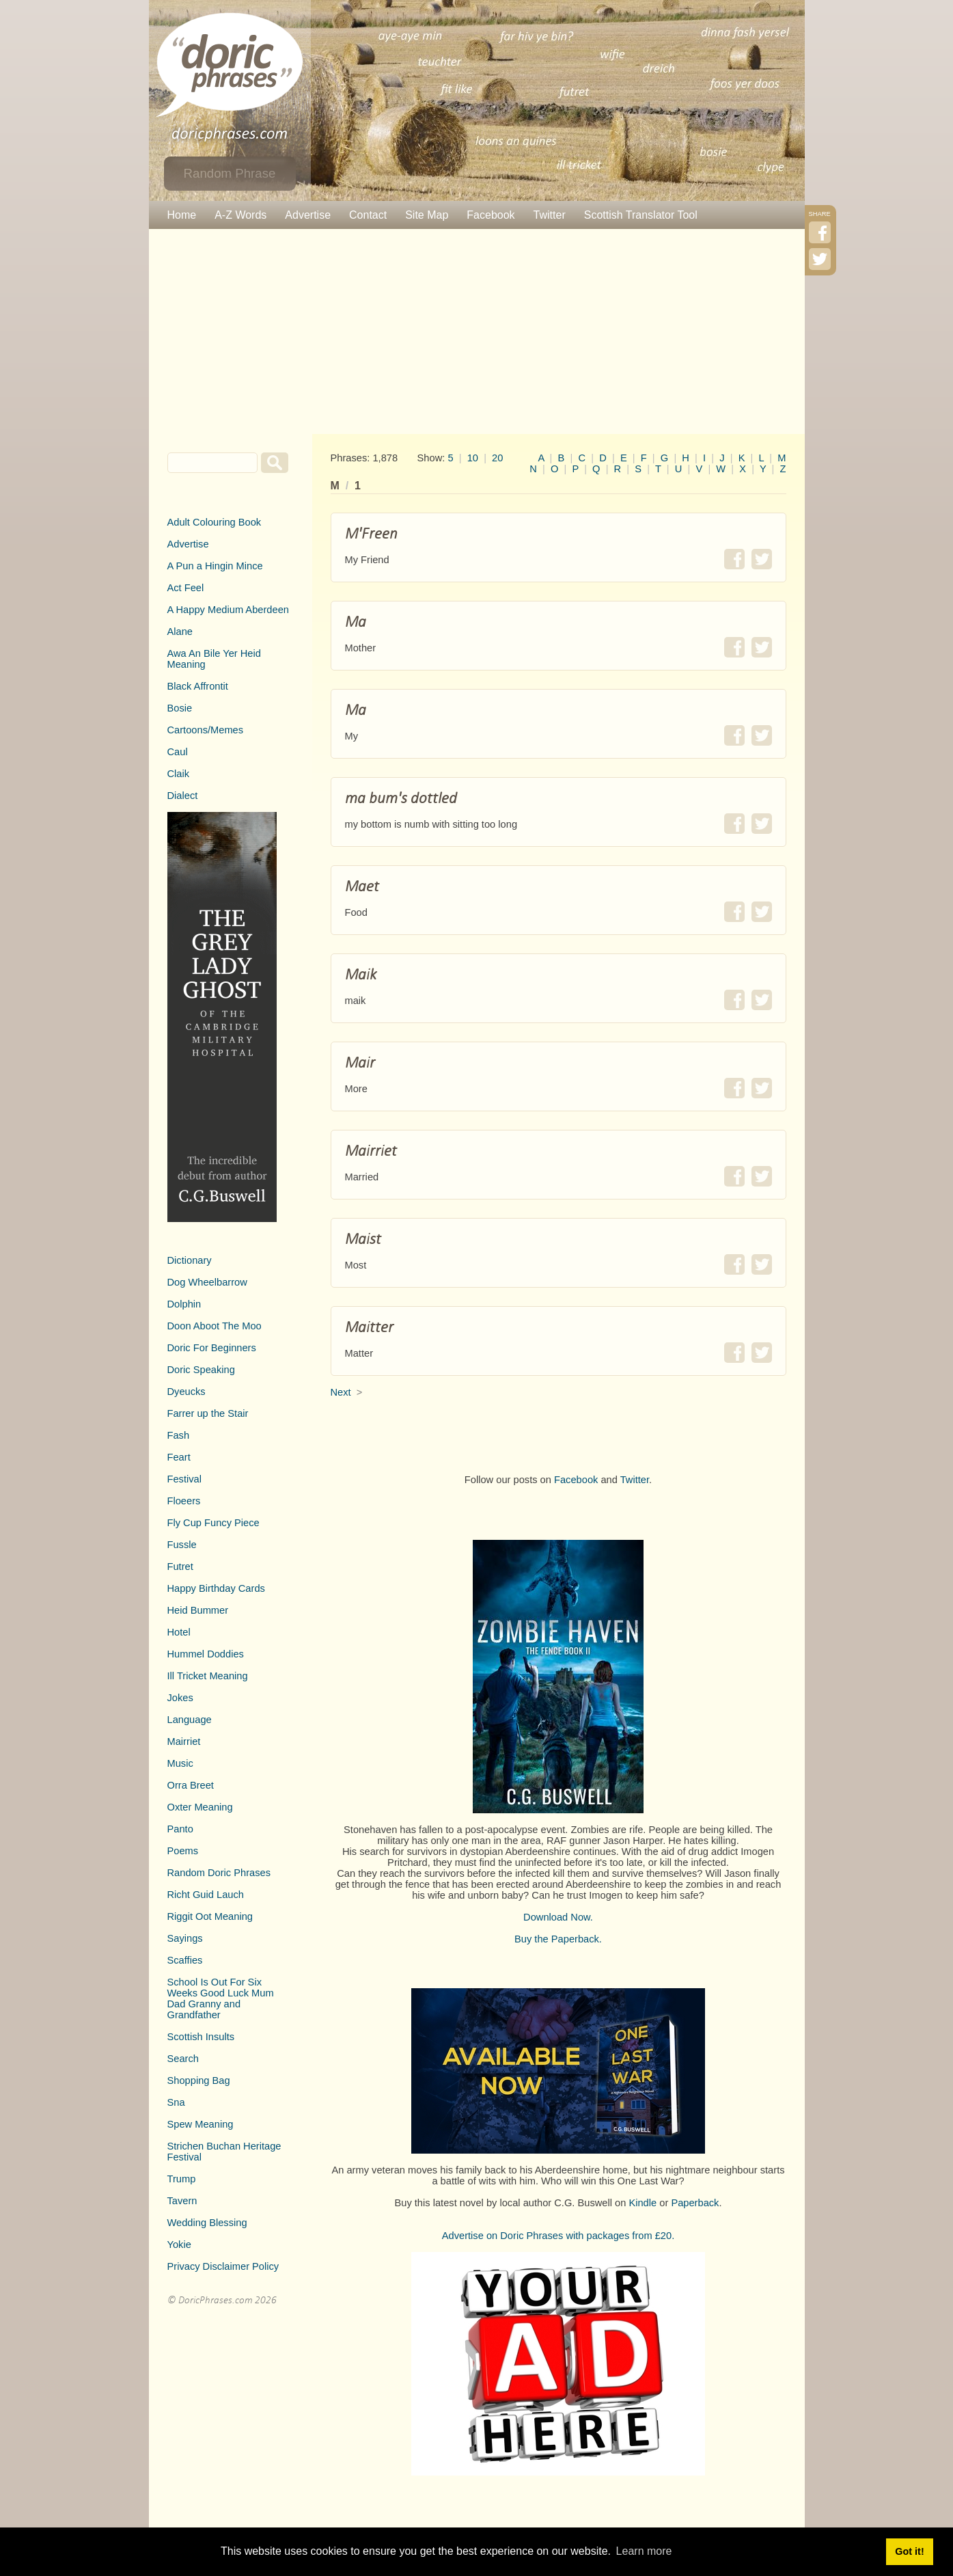  Describe the element at coordinates (182, 1544) in the screenshot. I see `Fussle` at that location.